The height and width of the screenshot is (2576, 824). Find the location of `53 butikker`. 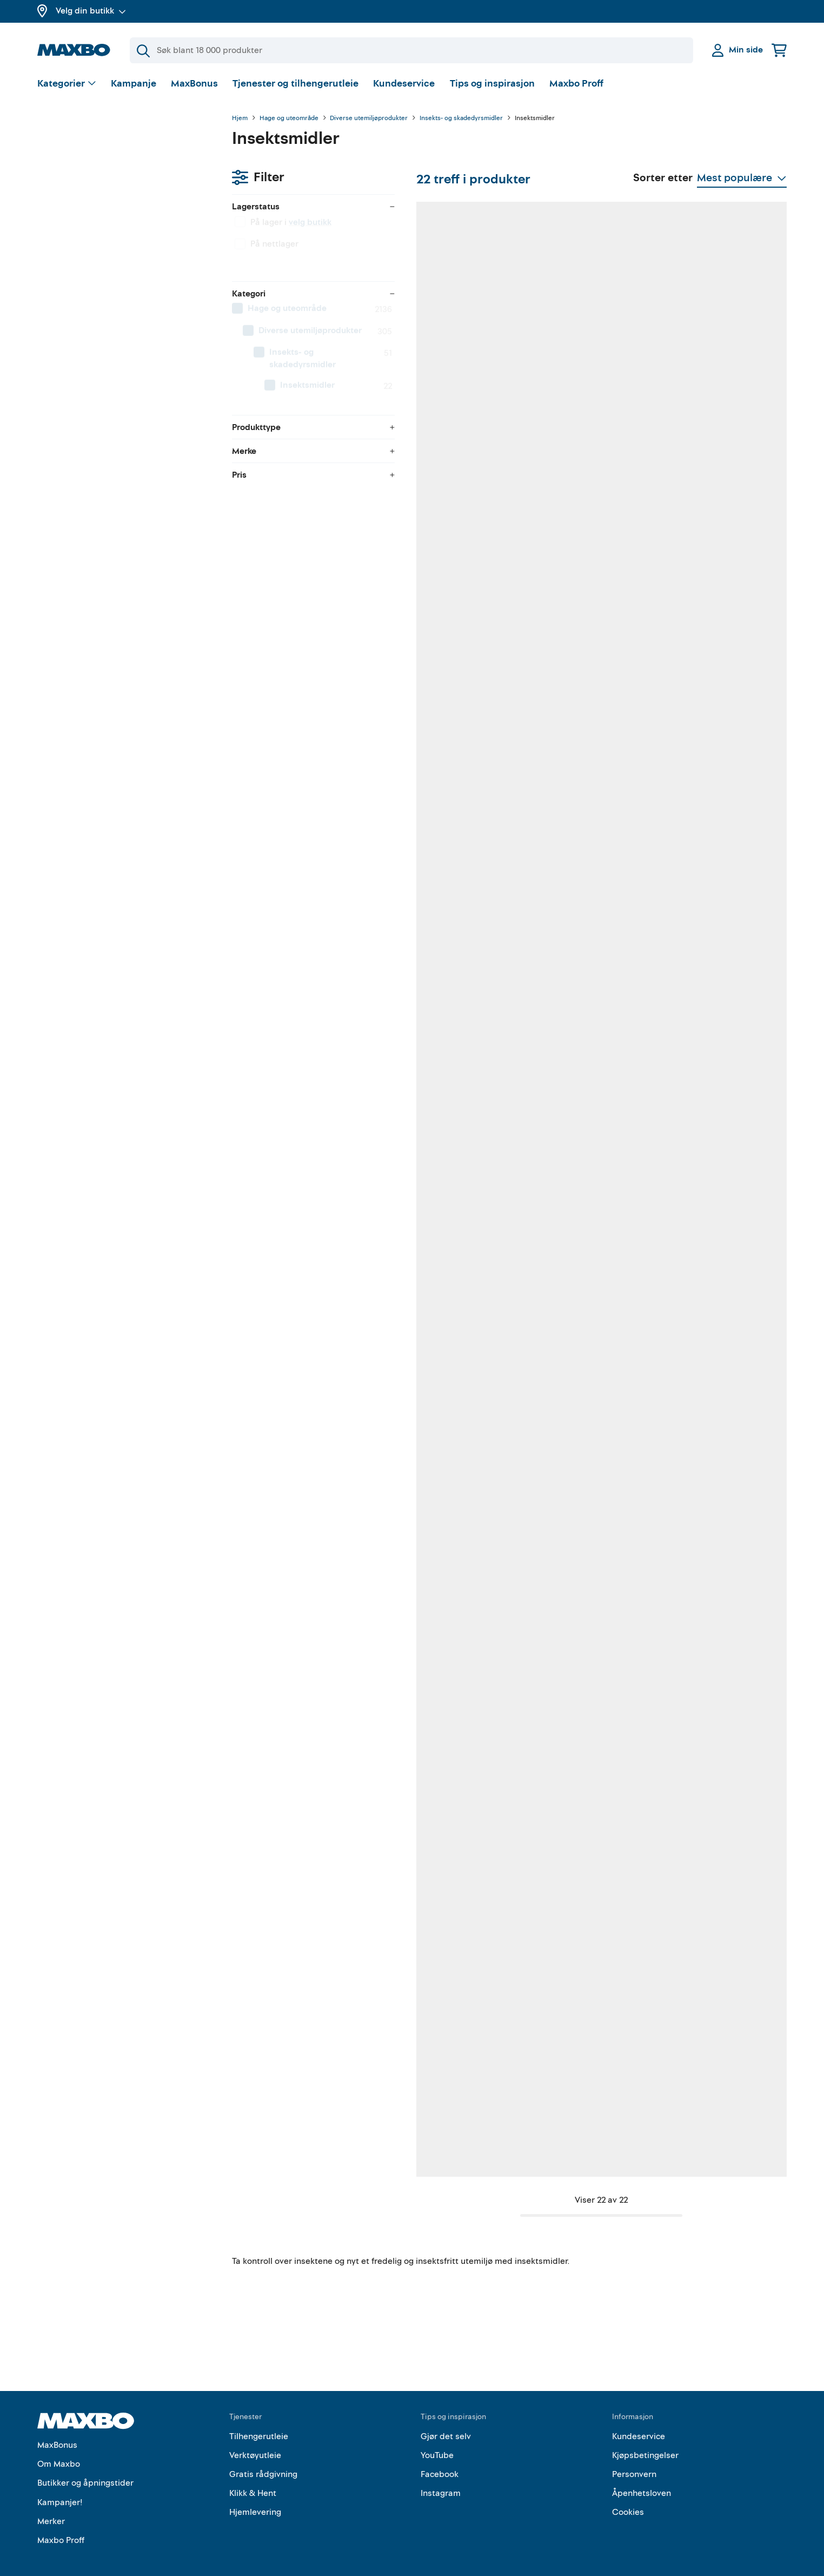

53 butikker is located at coordinates (579, 482).